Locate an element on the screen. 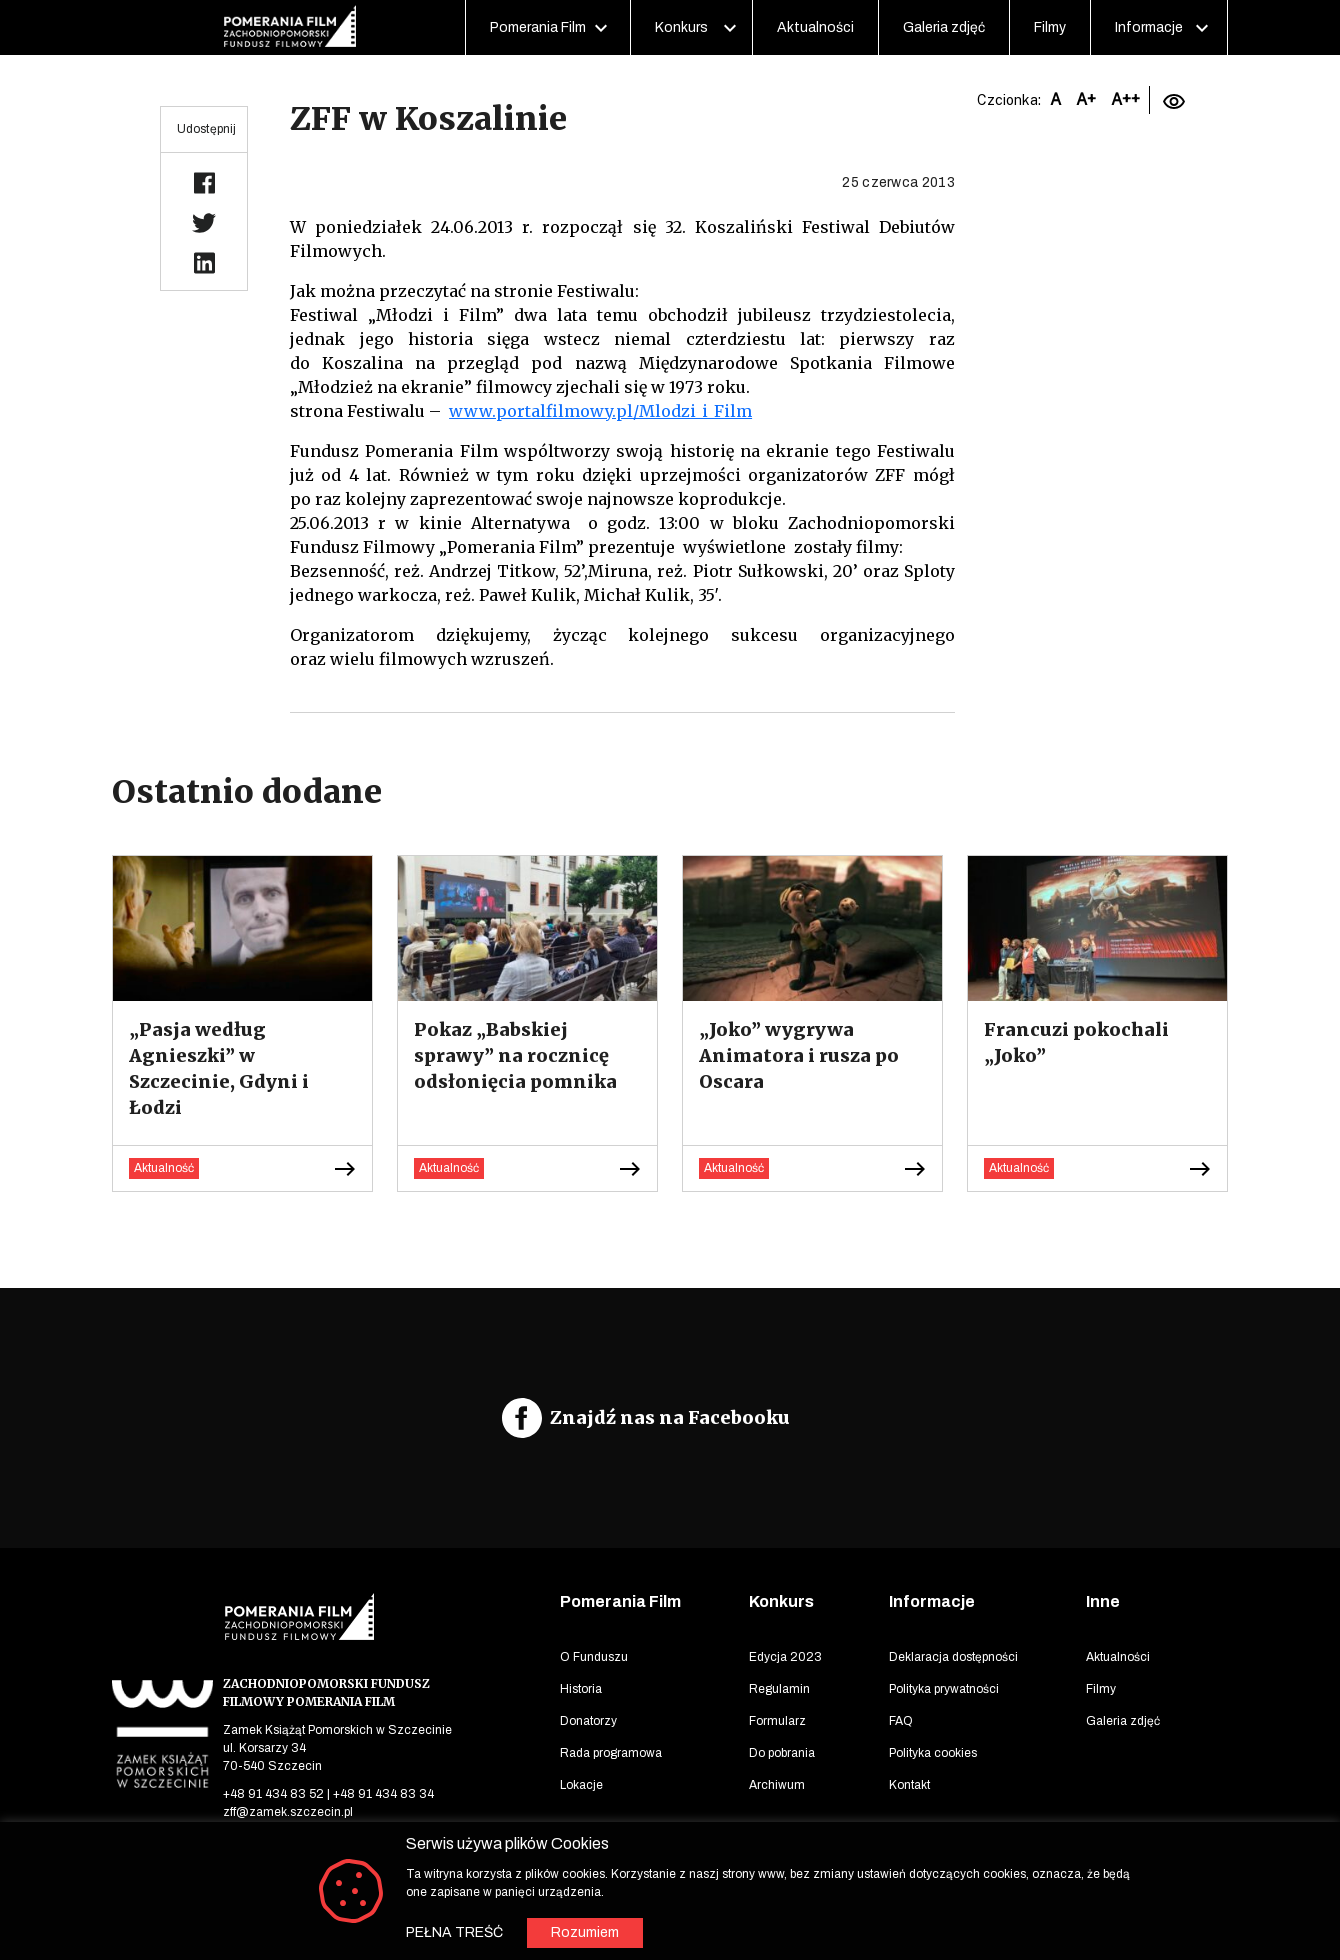 Image resolution: width=1340 pixels, height=1960 pixels. Aktualności is located at coordinates (815, 27).